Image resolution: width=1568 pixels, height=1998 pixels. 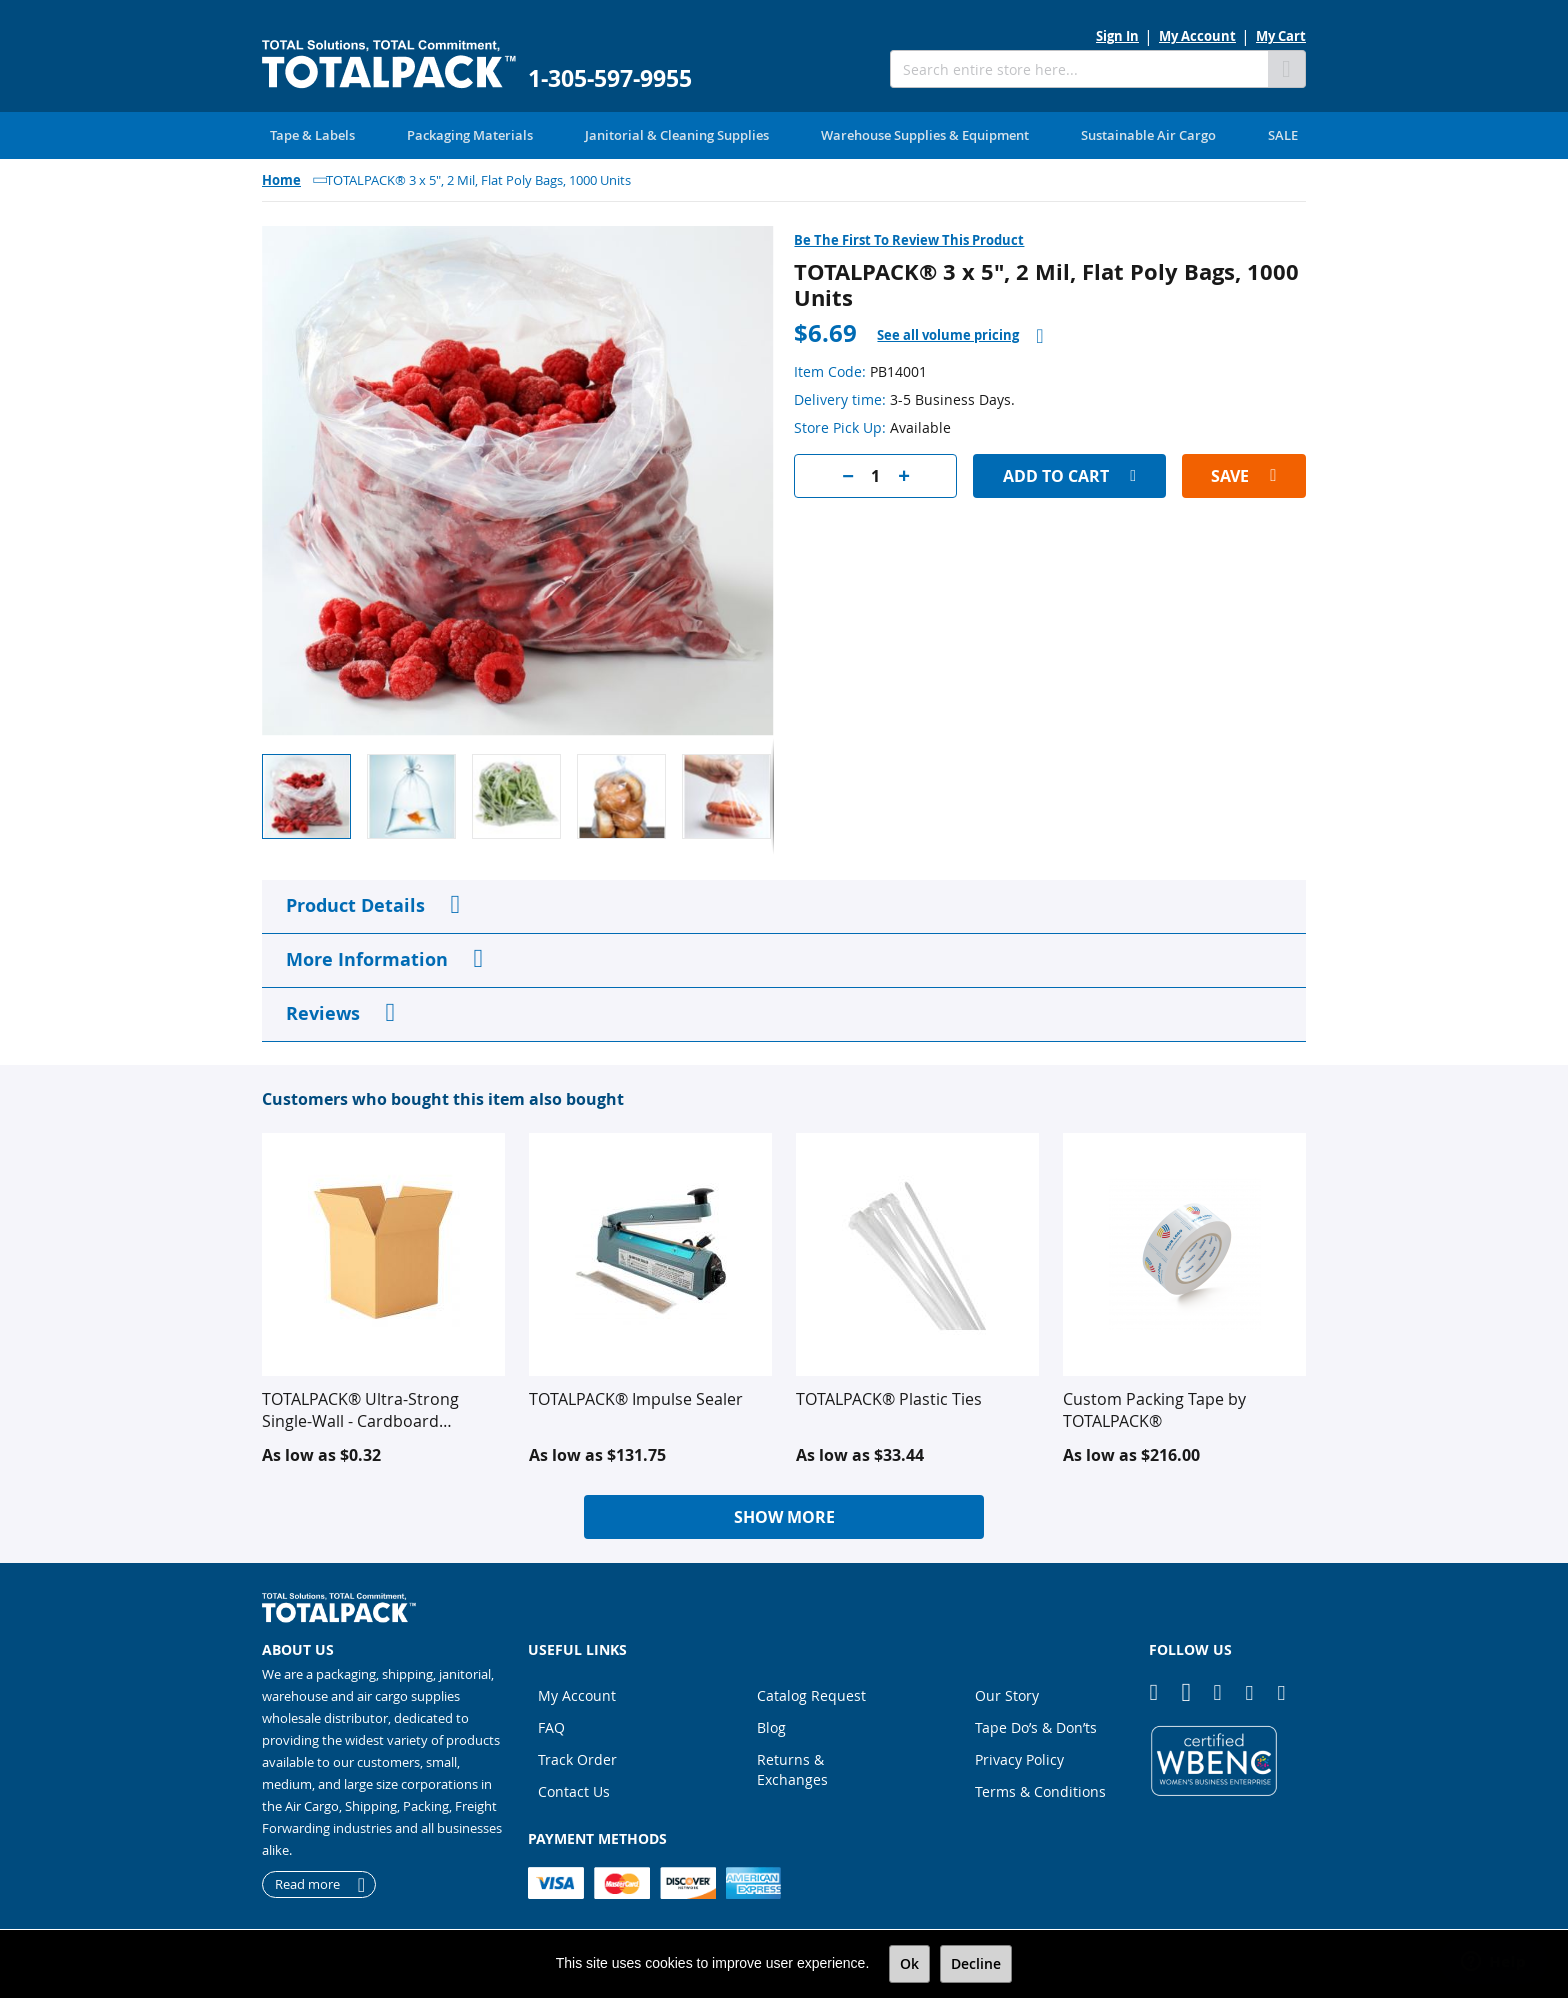 I want to click on [store logo], so click(x=389, y=64).